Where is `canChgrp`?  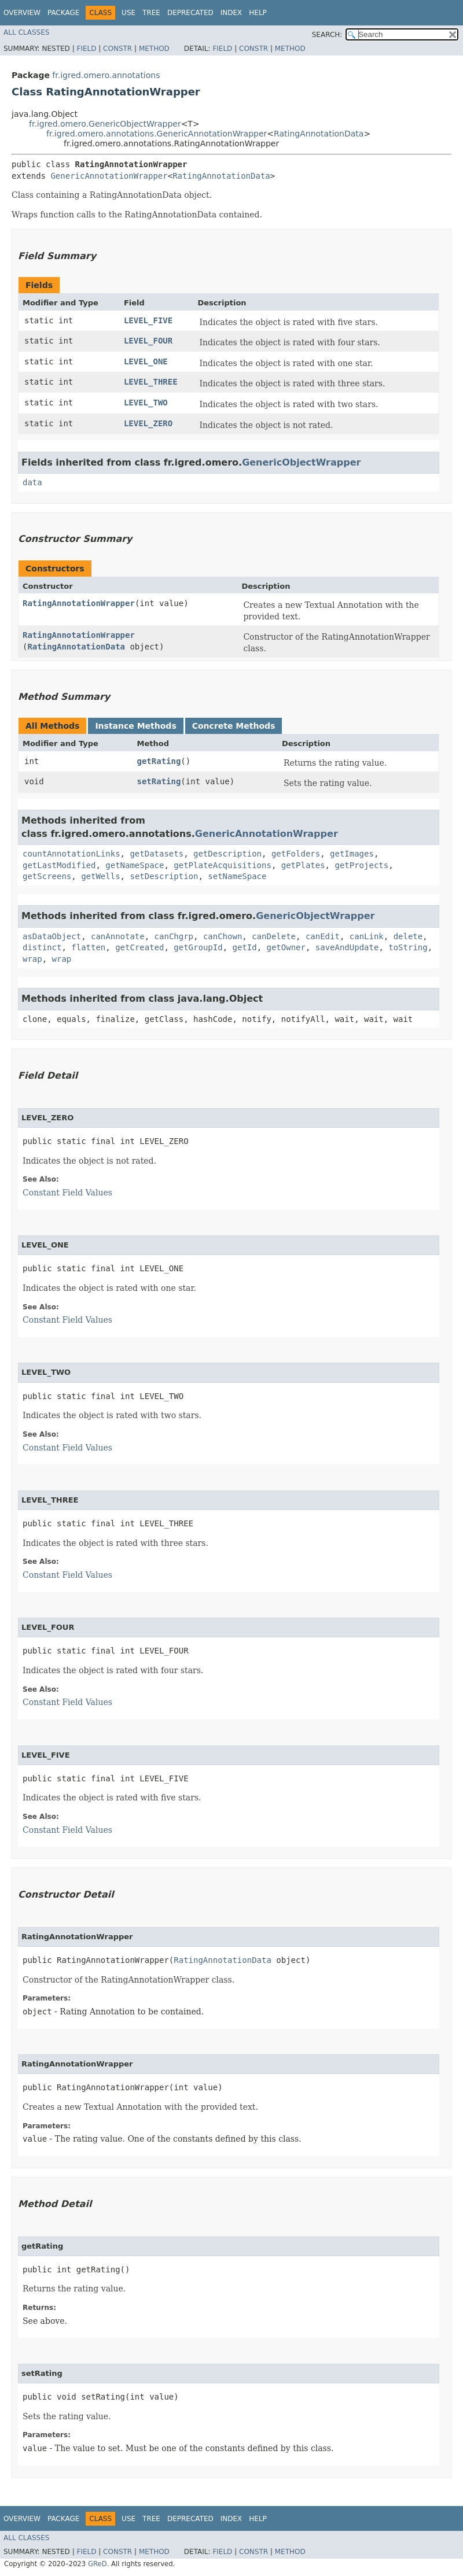 canChgrp is located at coordinates (174, 936).